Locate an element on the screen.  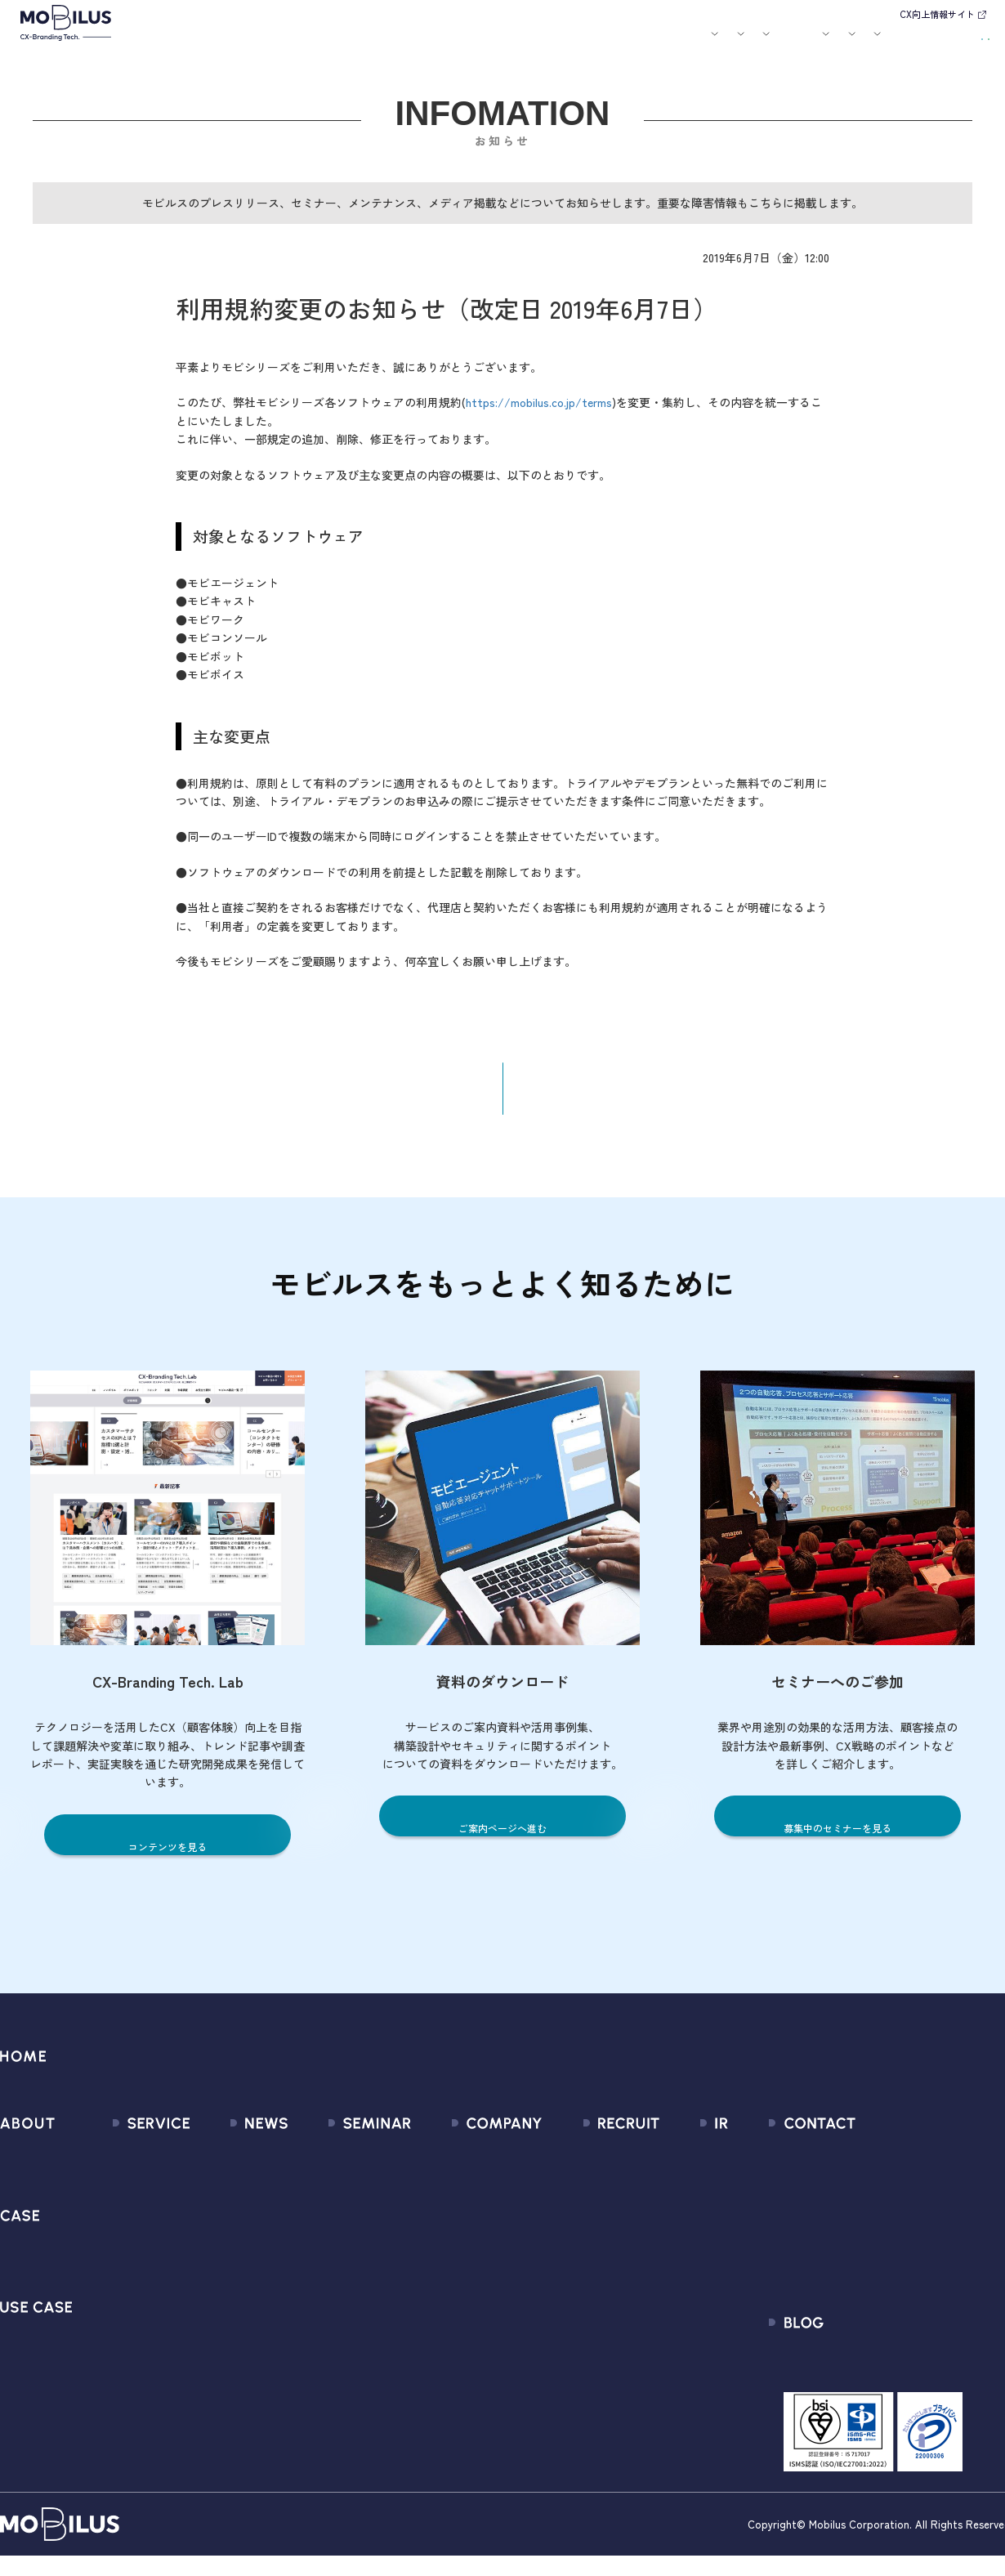
ディスクロージャーポリシー is located at coordinates (726, 2313).